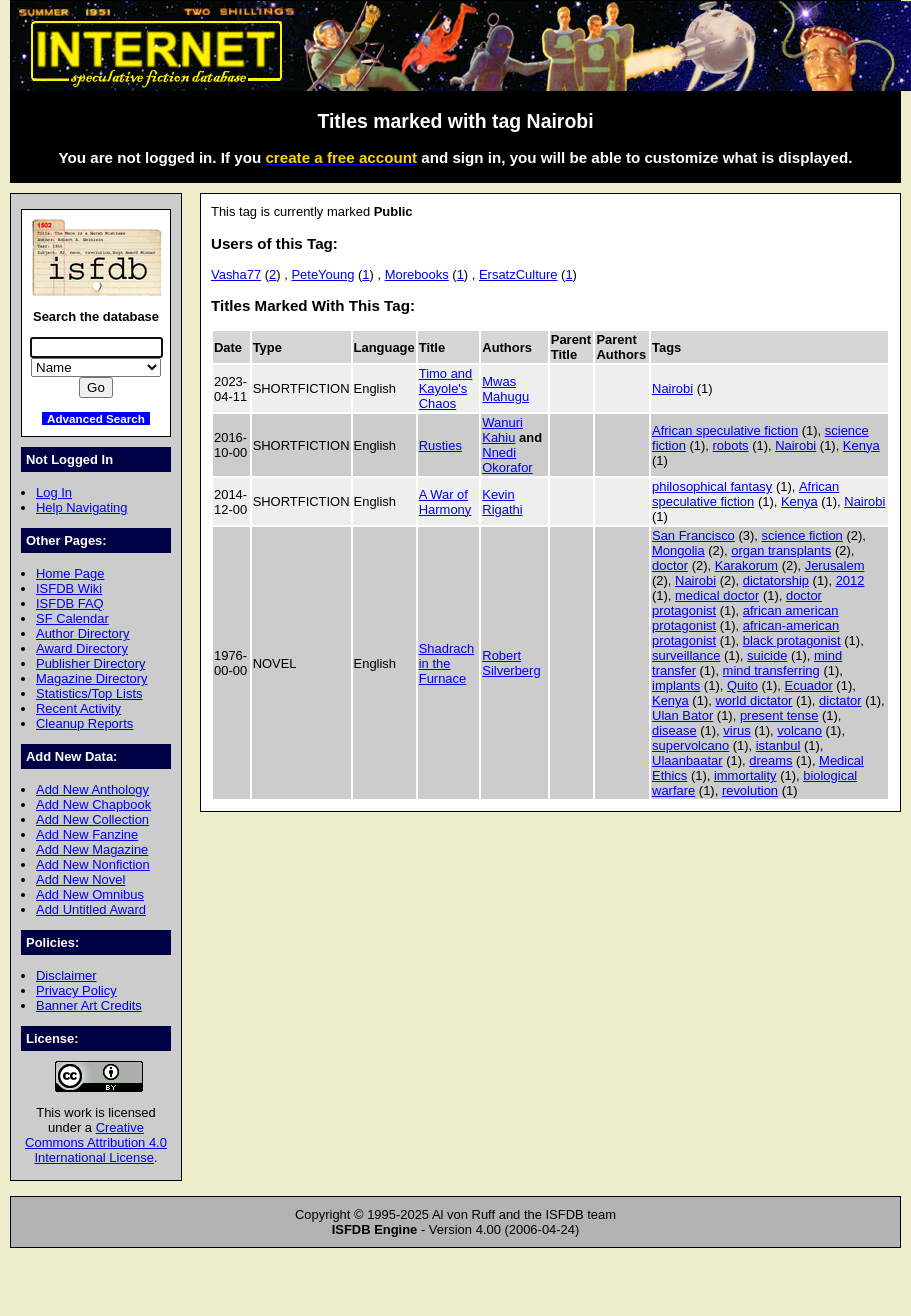  I want to click on Author Directory, so click(83, 633).